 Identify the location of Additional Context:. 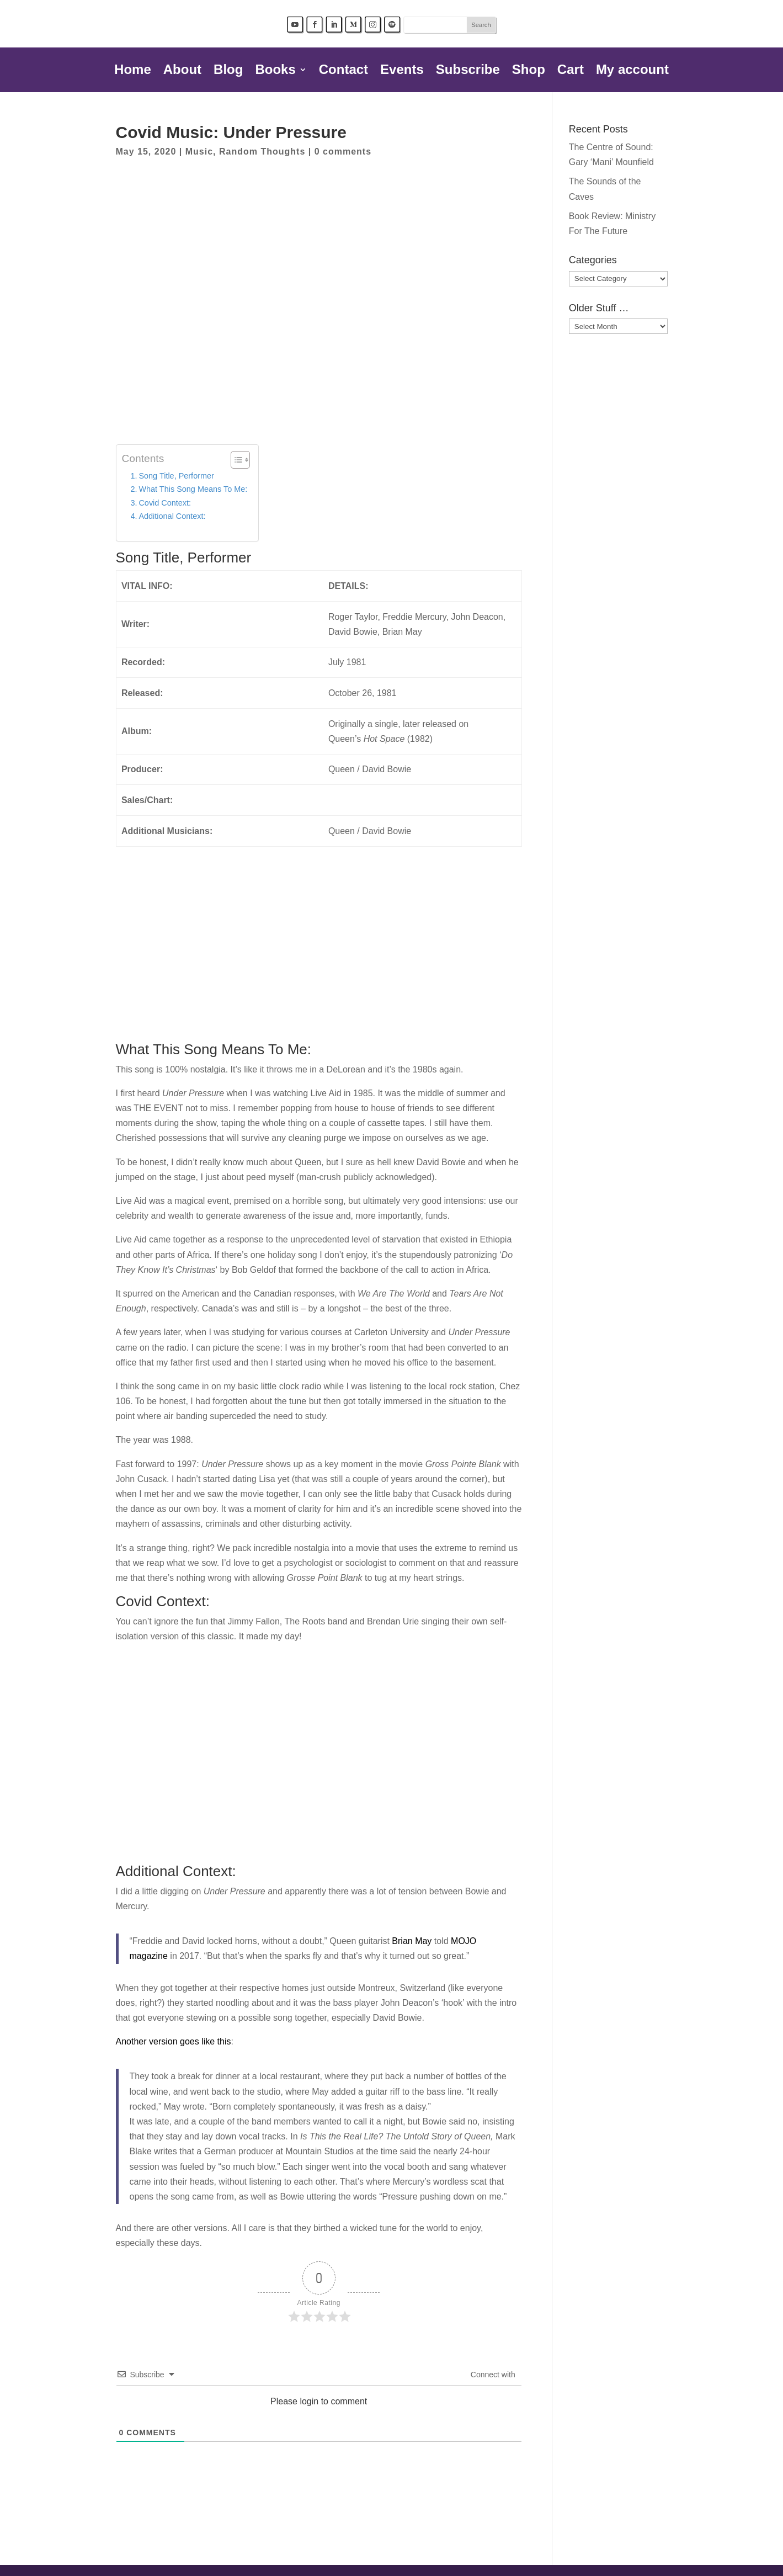
(172, 516).